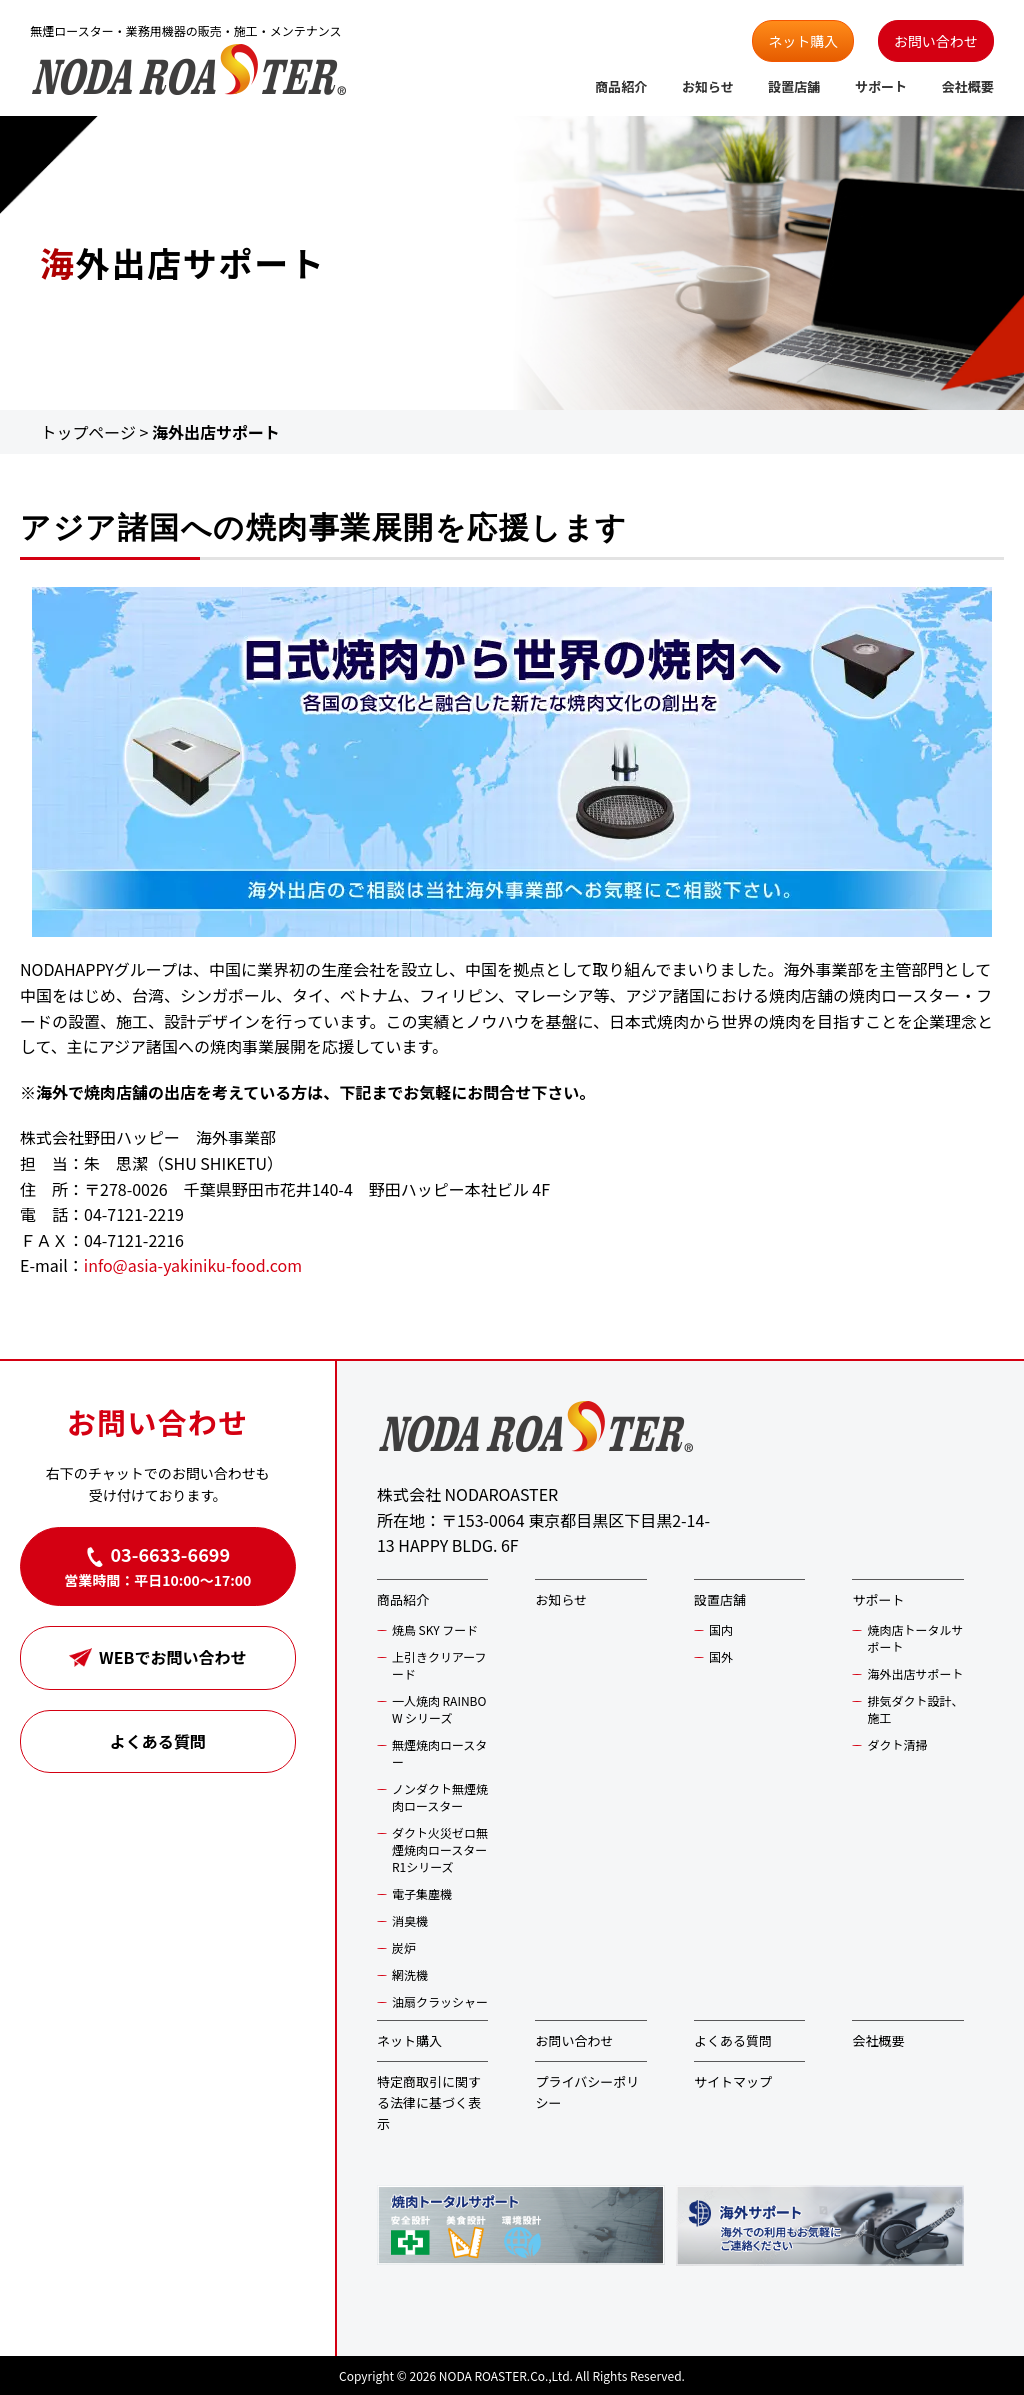 This screenshot has height=2395, width=1024. What do you see at coordinates (721, 1629) in the screenshot?
I see `国内` at bounding box center [721, 1629].